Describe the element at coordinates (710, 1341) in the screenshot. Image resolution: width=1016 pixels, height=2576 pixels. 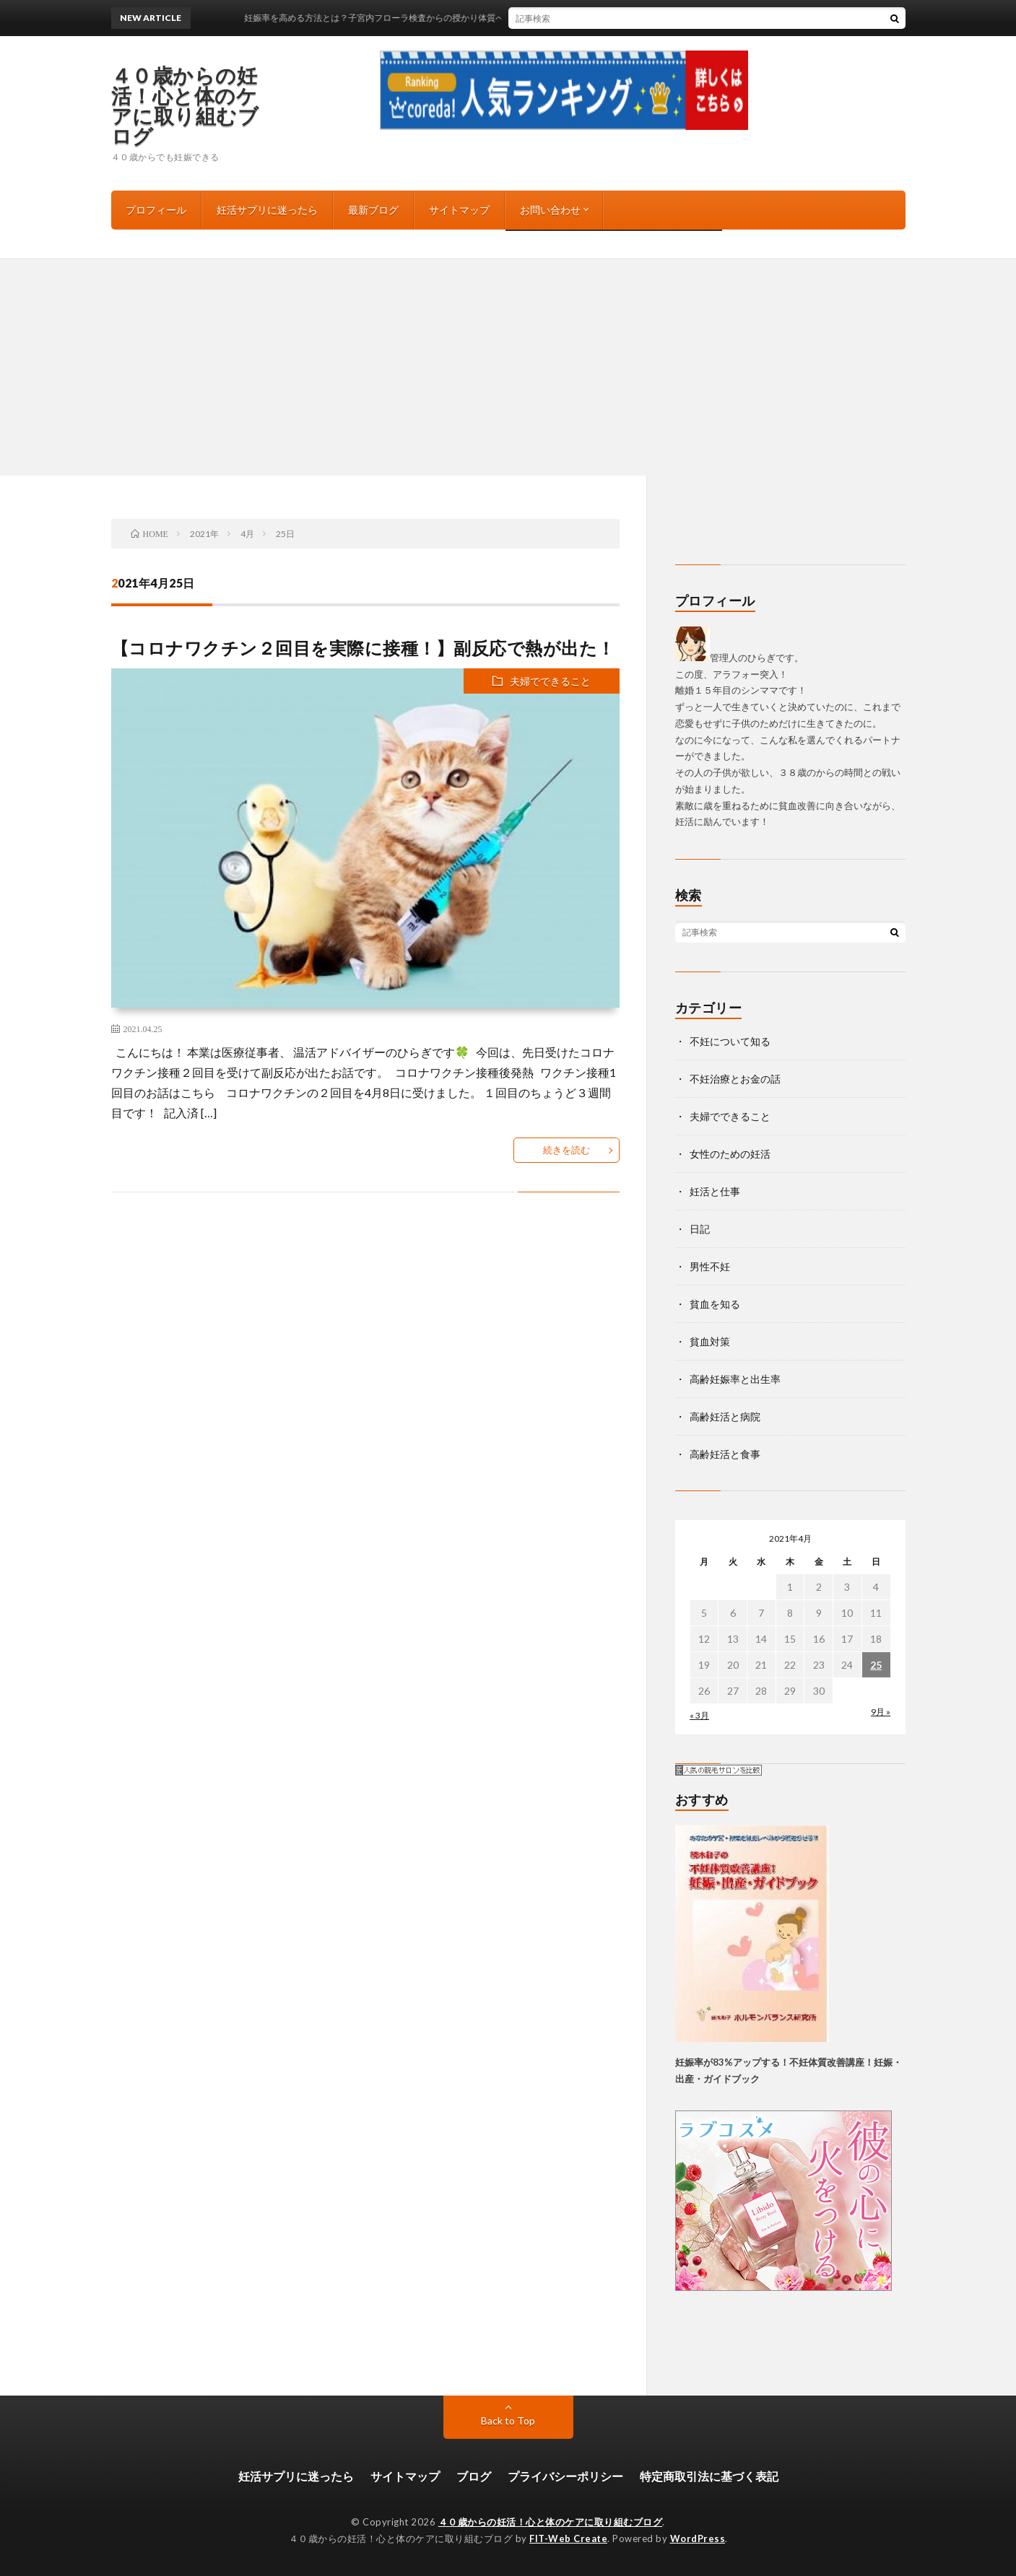
I see `貧血対策` at that location.